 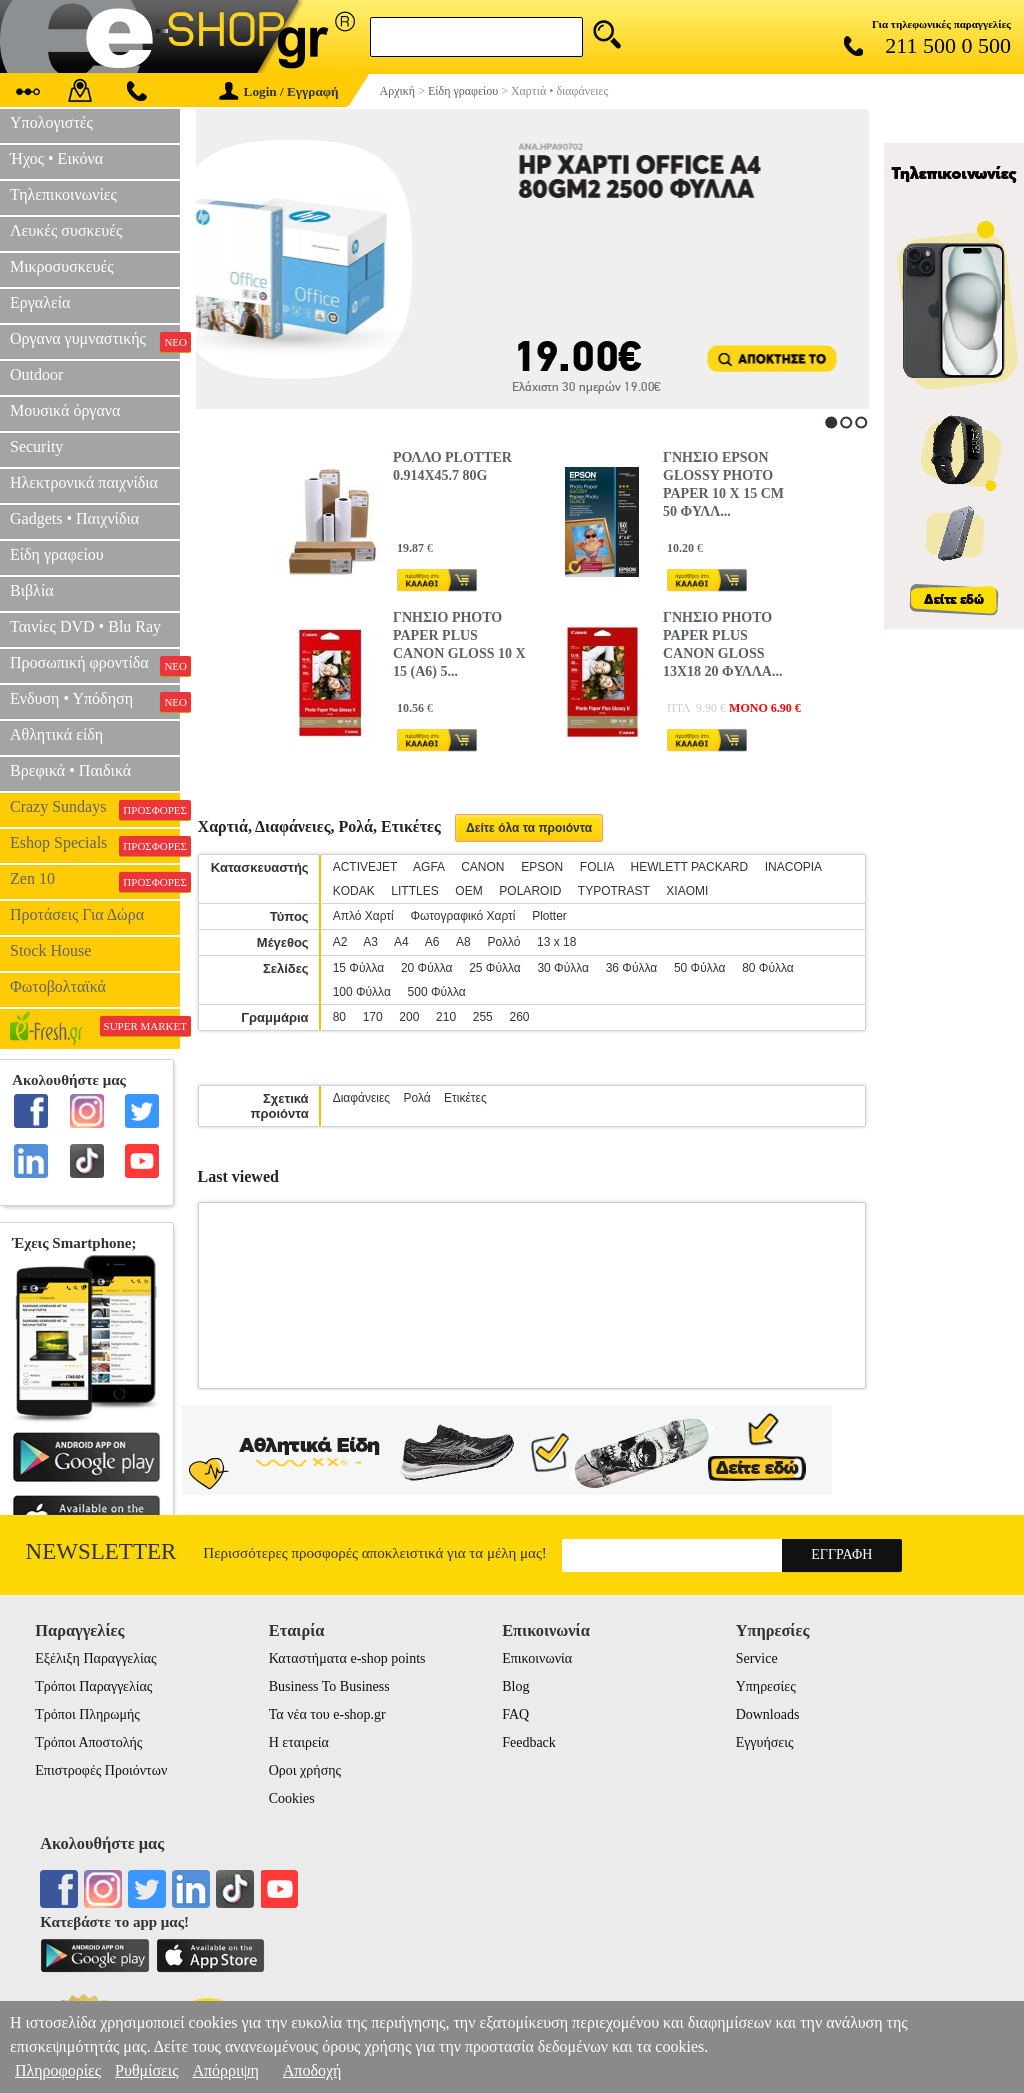 What do you see at coordinates (530, 891) in the screenshot?
I see `POLAROID` at bounding box center [530, 891].